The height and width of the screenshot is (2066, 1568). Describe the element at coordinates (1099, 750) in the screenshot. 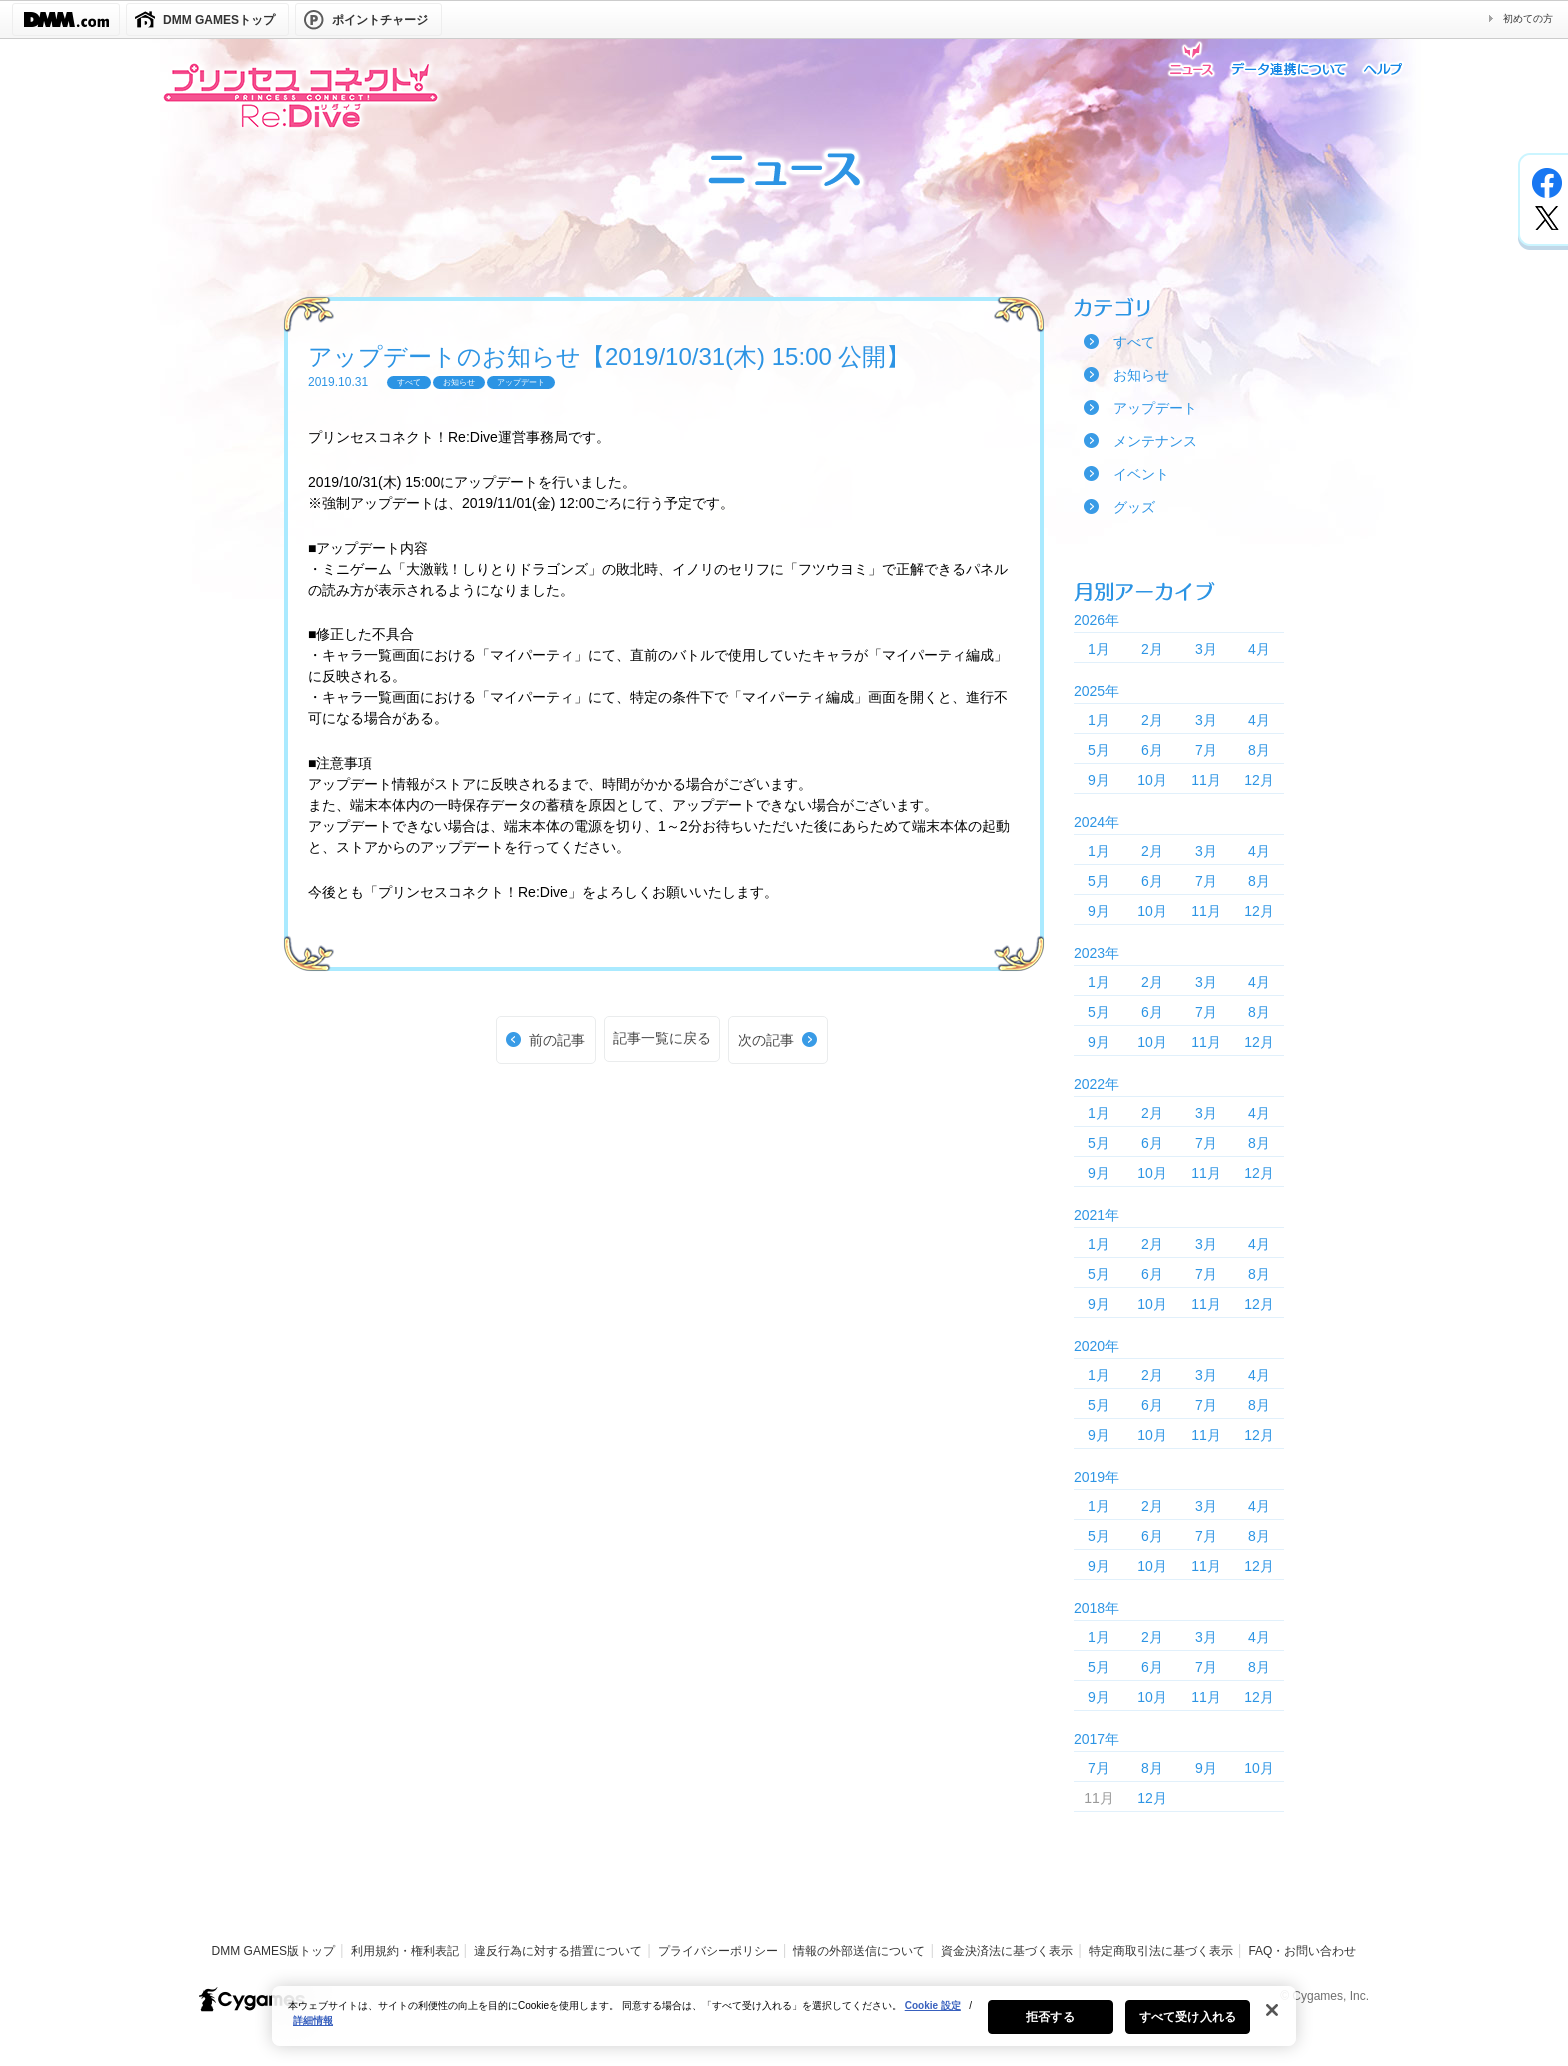

I see `5月` at that location.